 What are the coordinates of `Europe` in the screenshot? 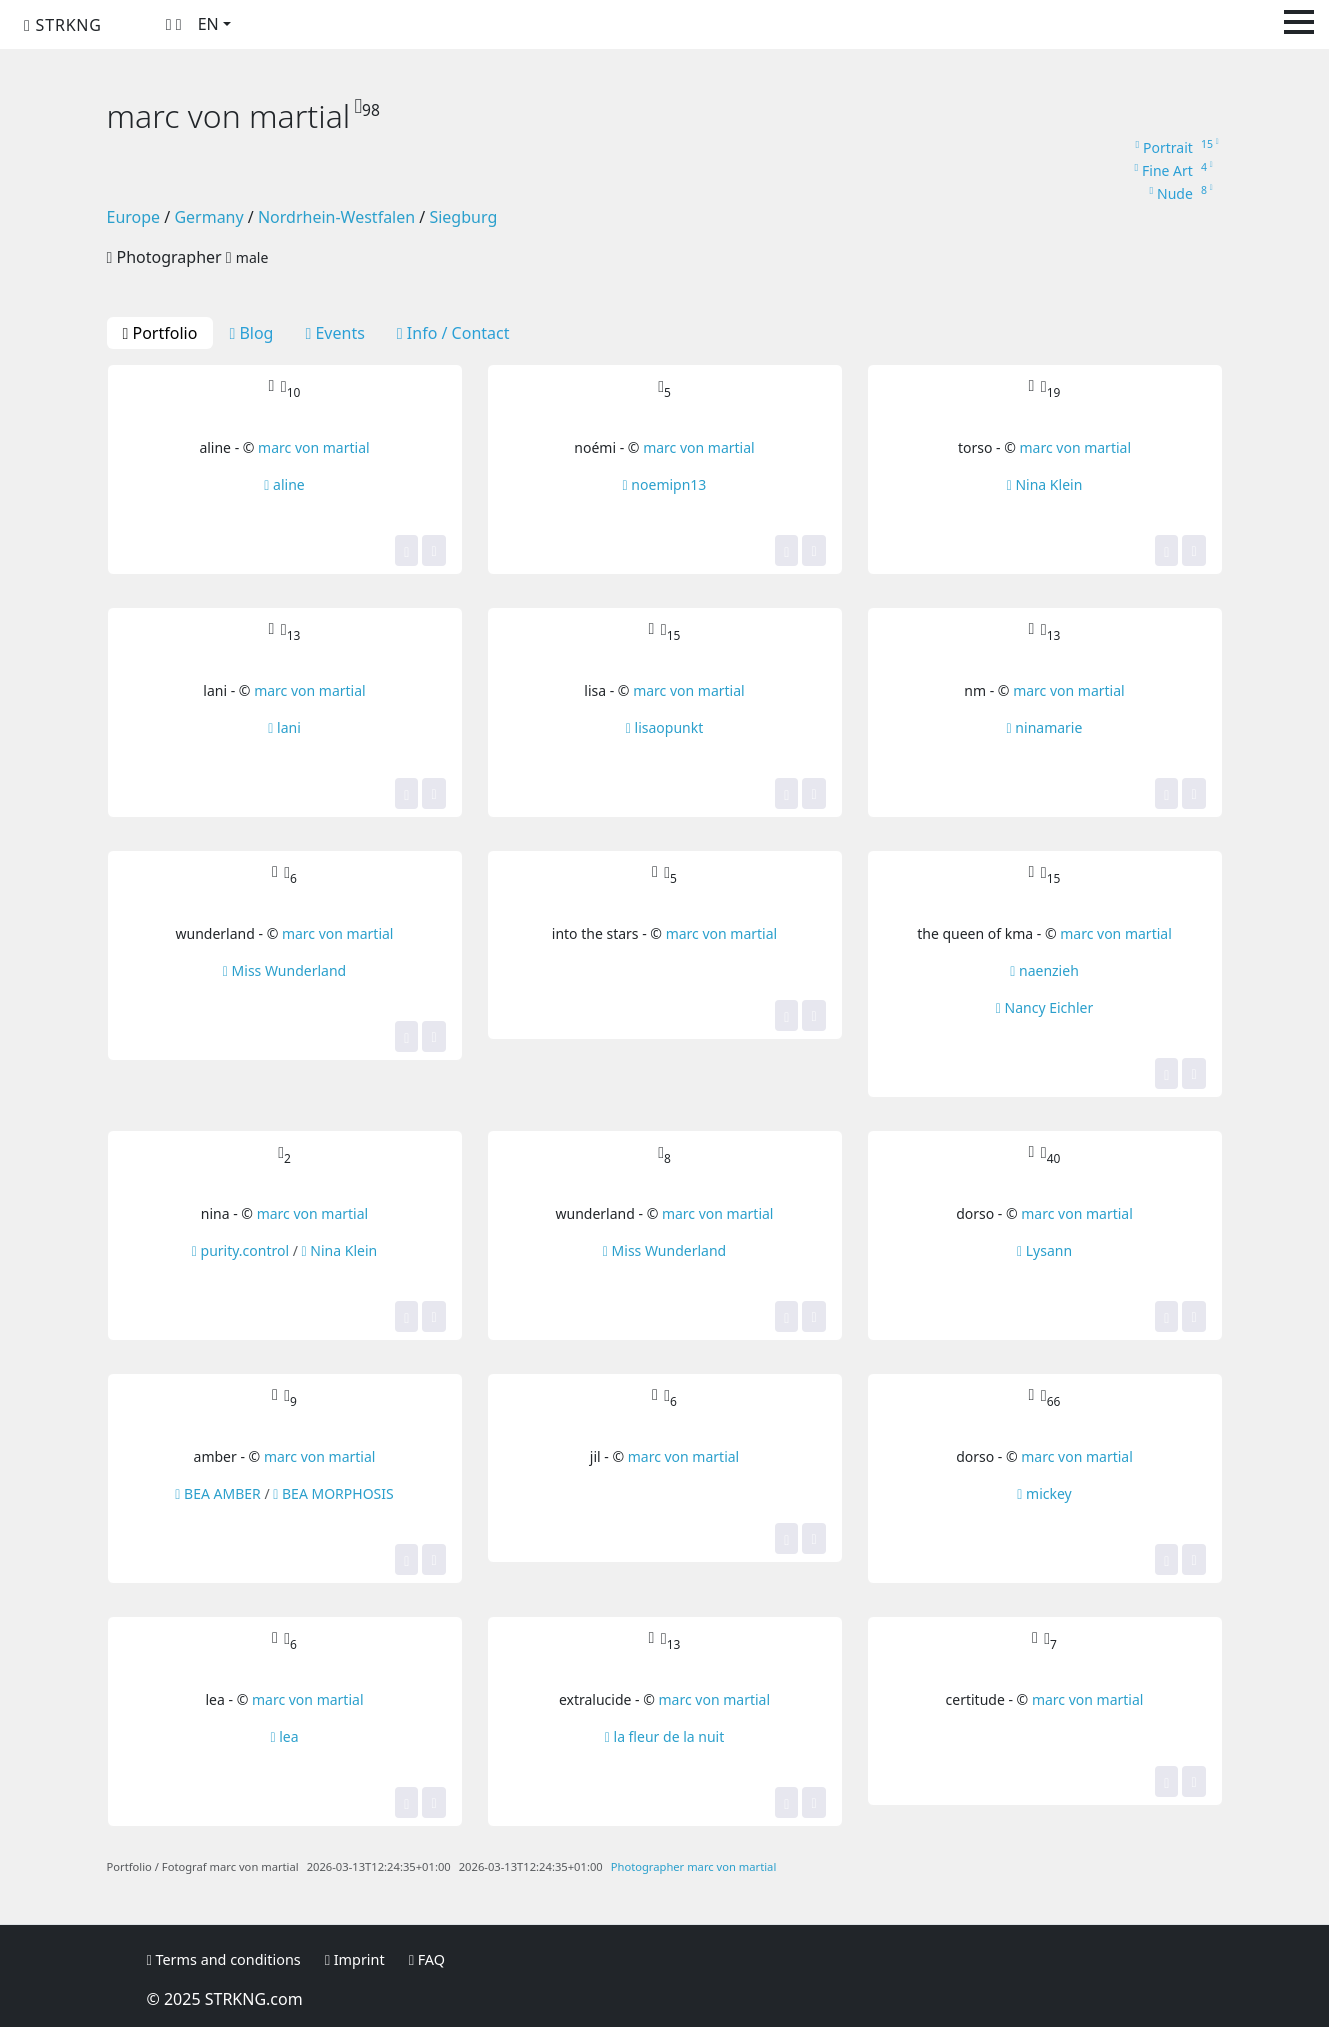 It's located at (134, 217).